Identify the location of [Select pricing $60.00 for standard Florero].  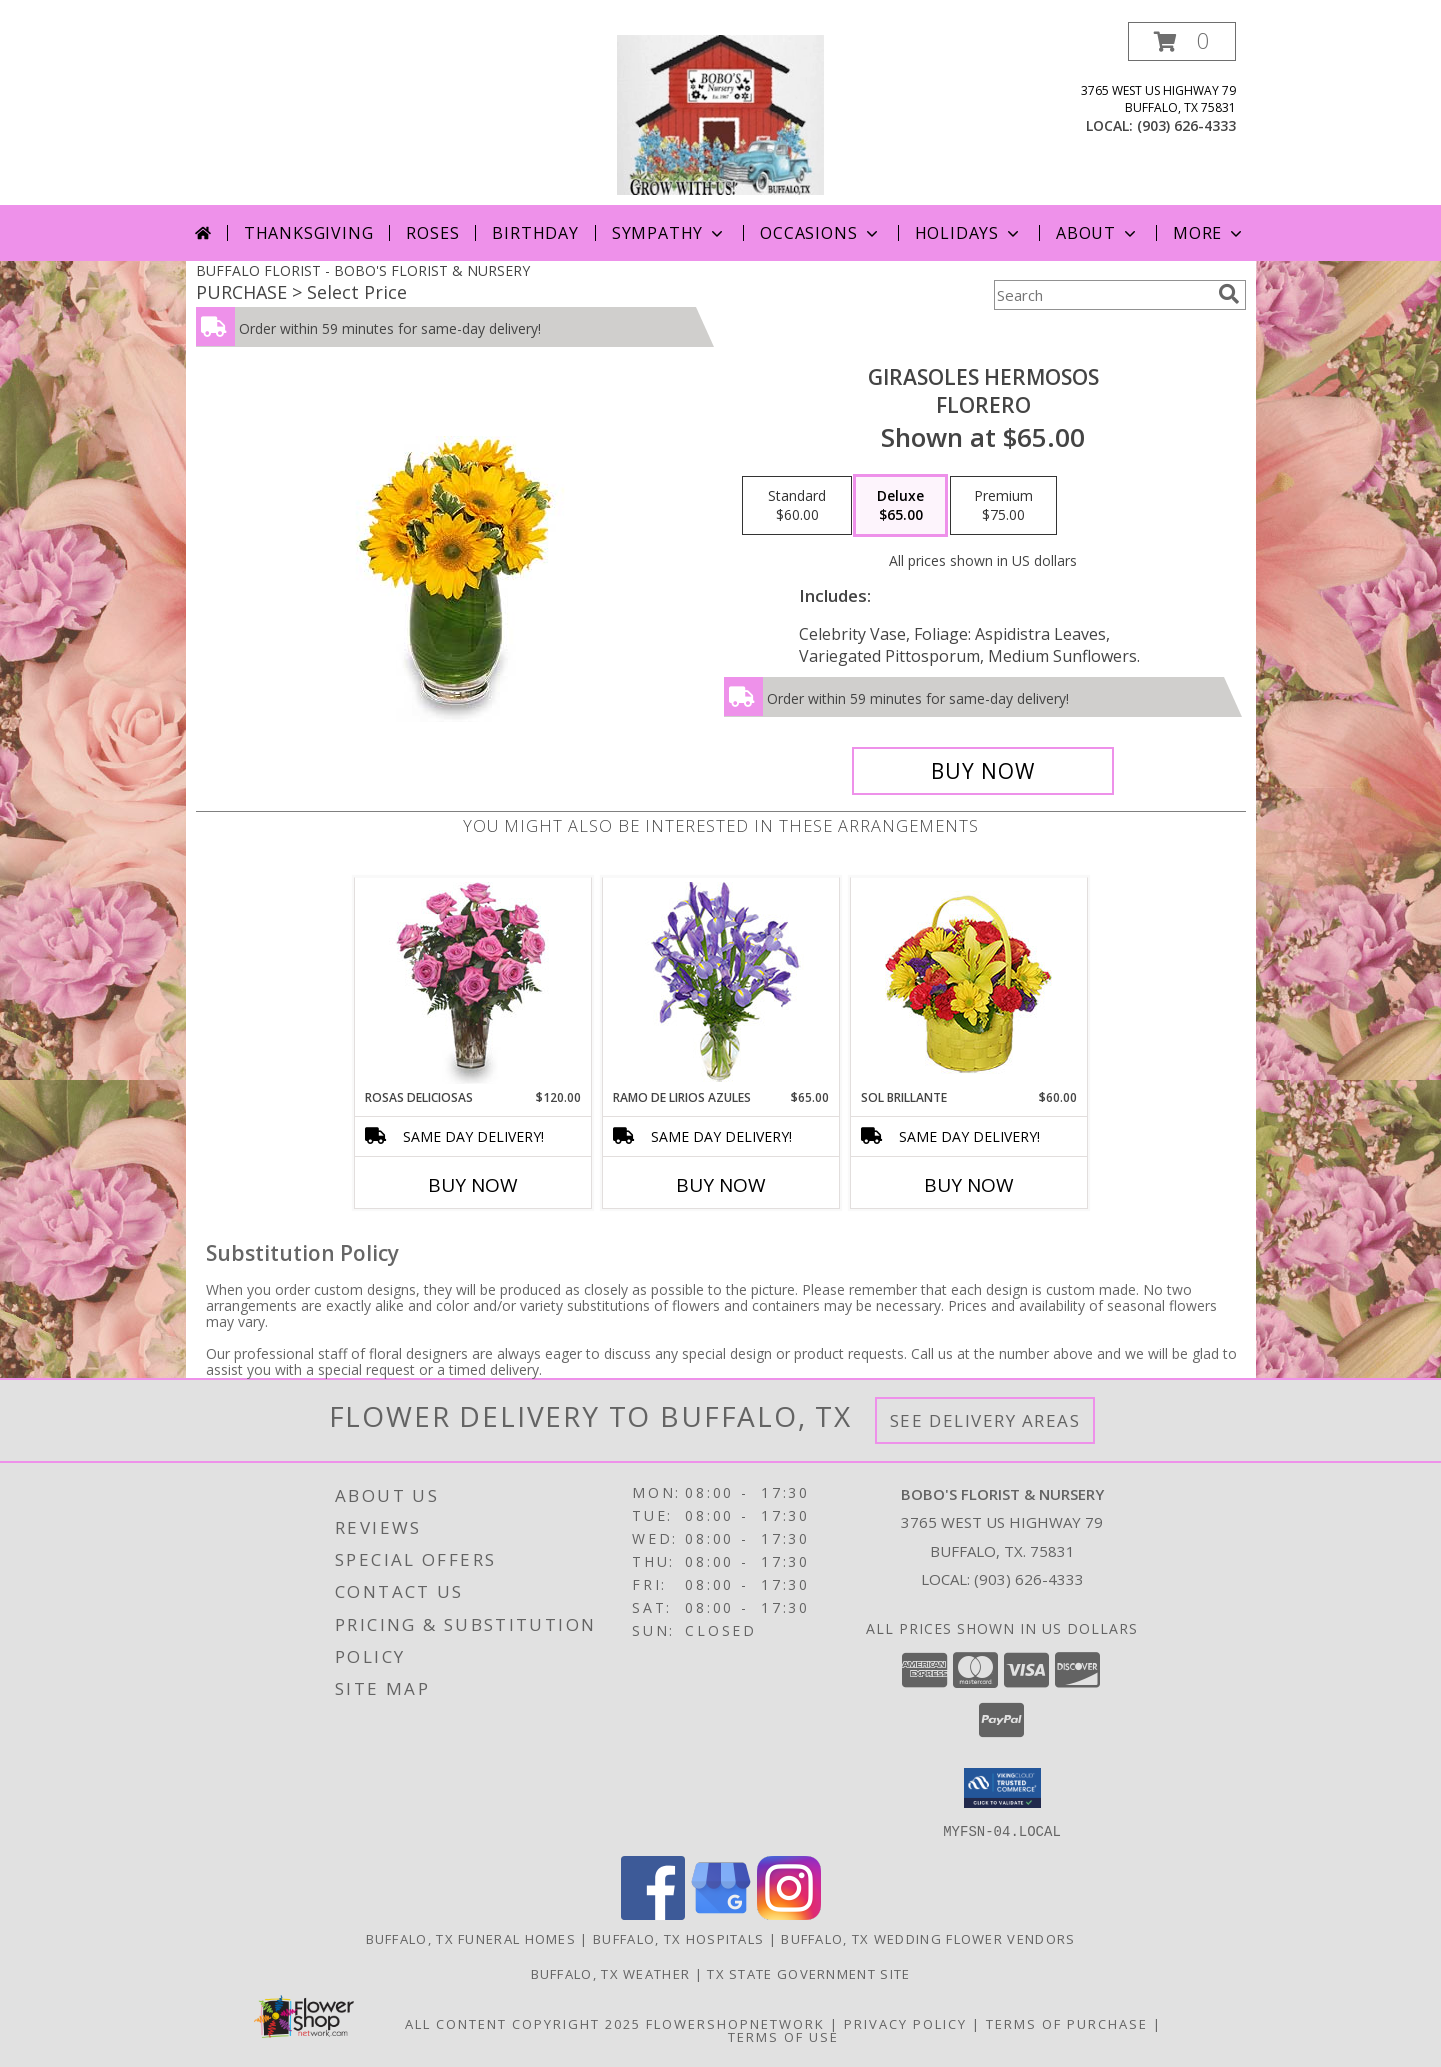
(797, 506).